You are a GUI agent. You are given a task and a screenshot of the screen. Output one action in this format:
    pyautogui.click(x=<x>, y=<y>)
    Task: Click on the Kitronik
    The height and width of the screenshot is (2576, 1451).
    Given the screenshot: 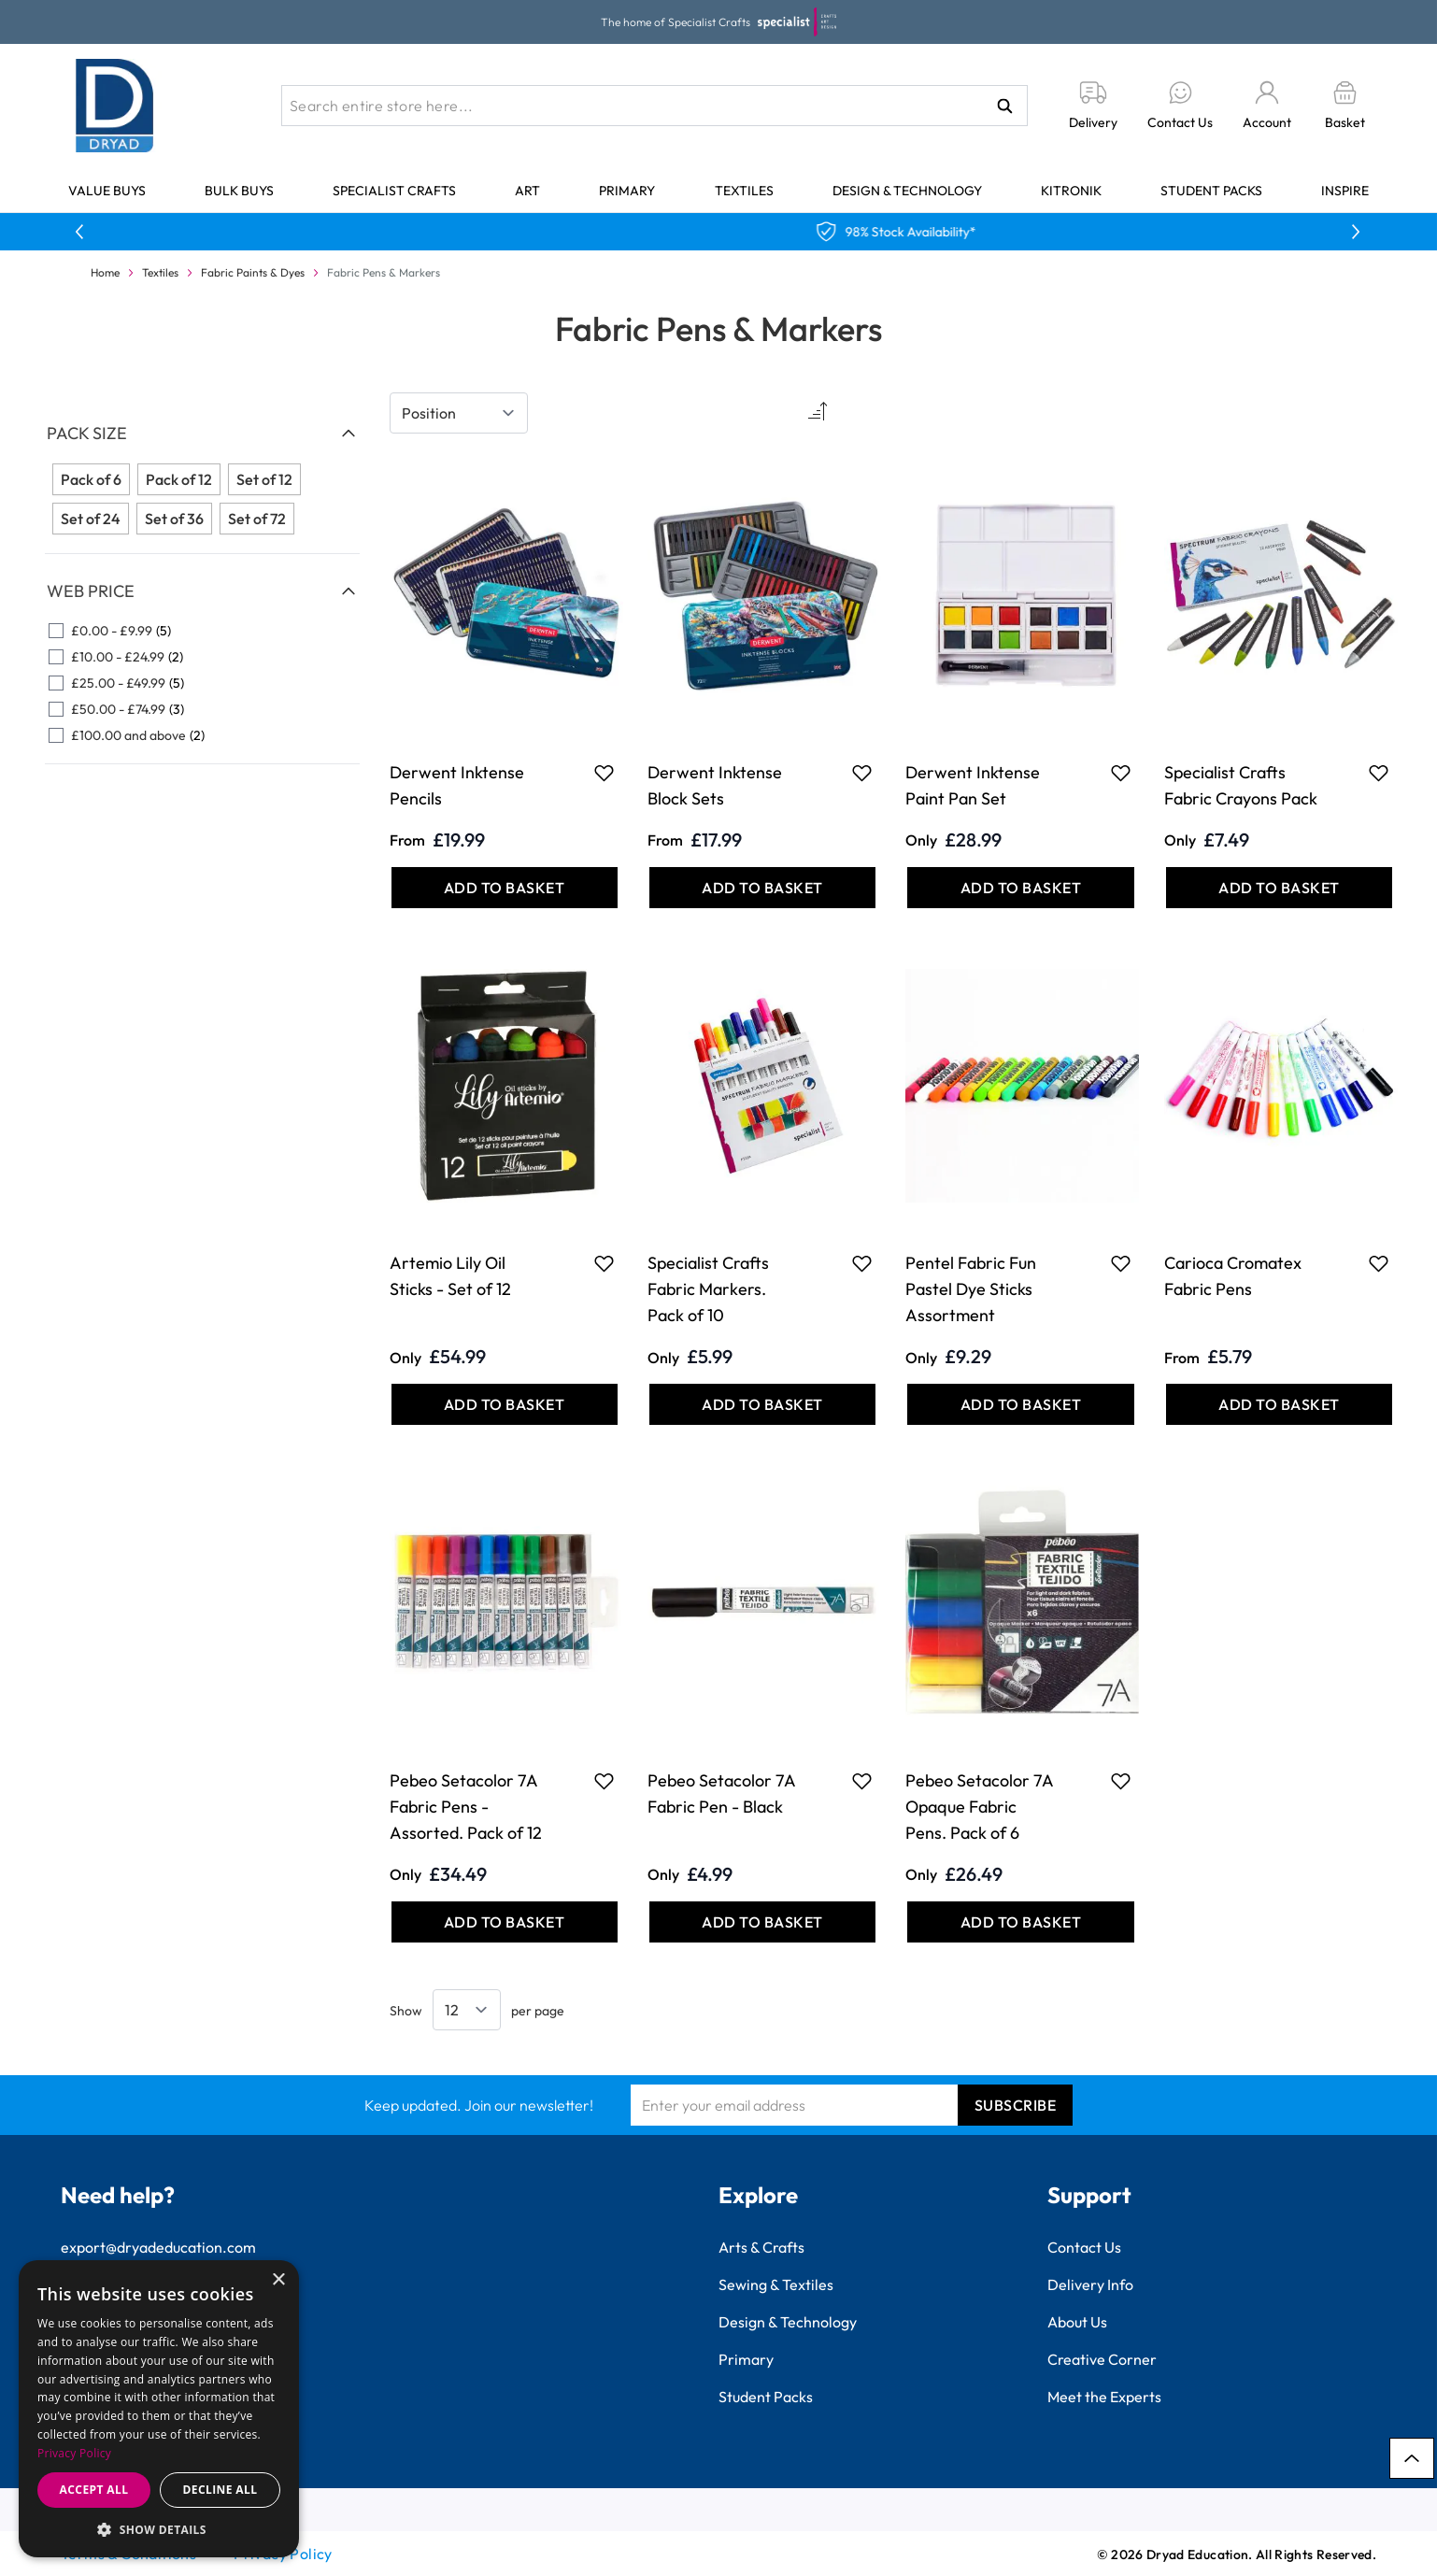 What is the action you would take?
    pyautogui.click(x=1071, y=190)
    